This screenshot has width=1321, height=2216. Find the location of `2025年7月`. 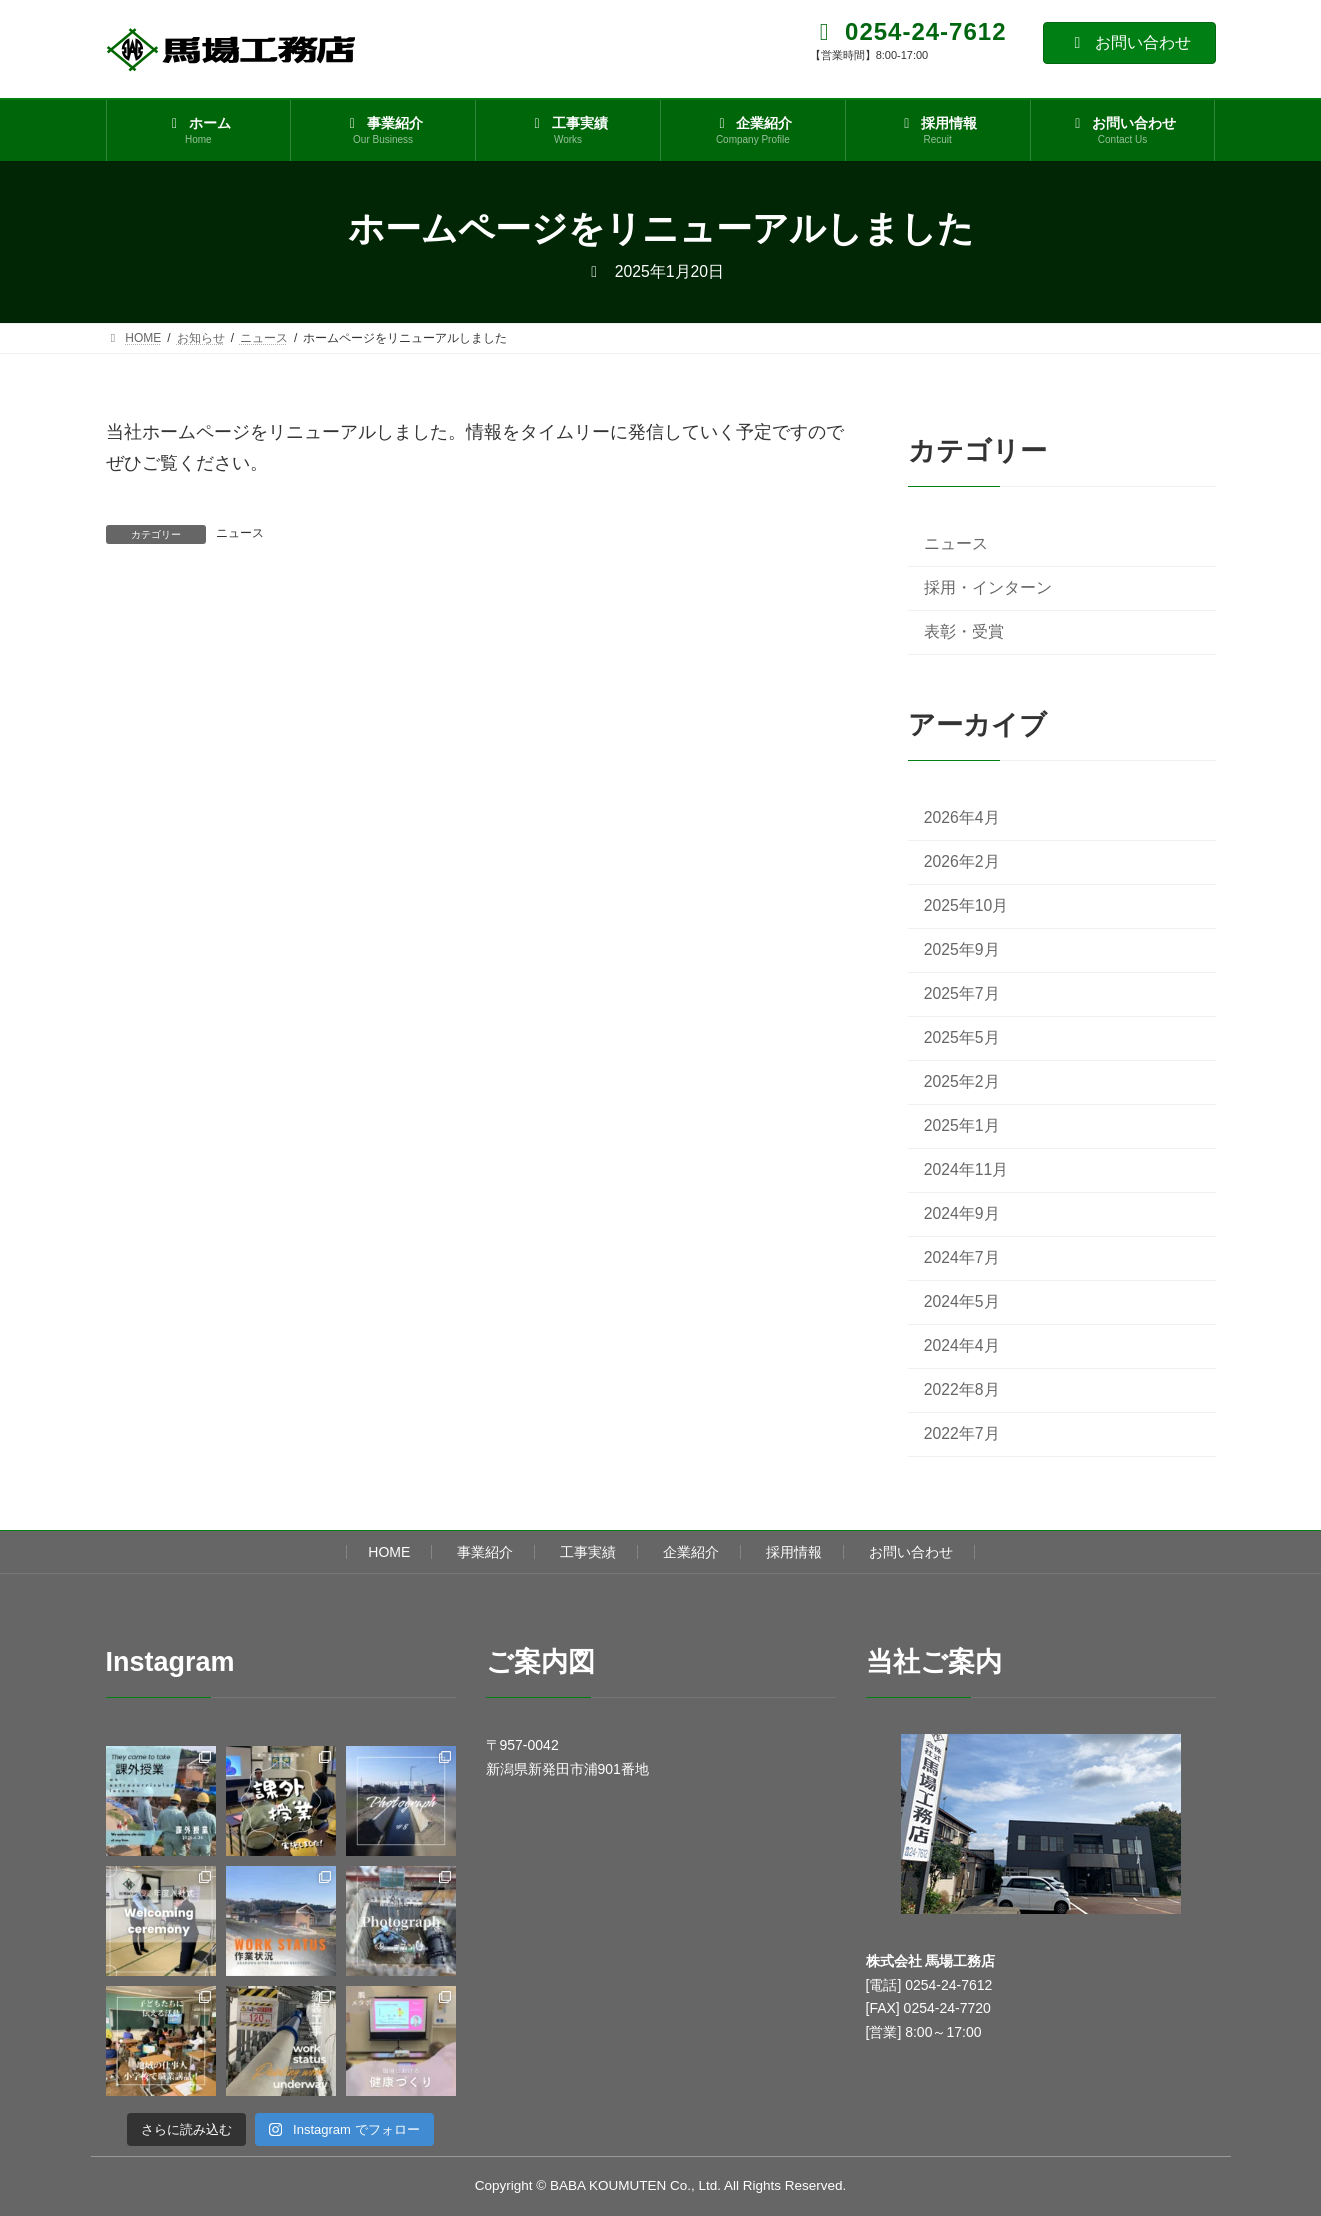

2025年7月 is located at coordinates (961, 993).